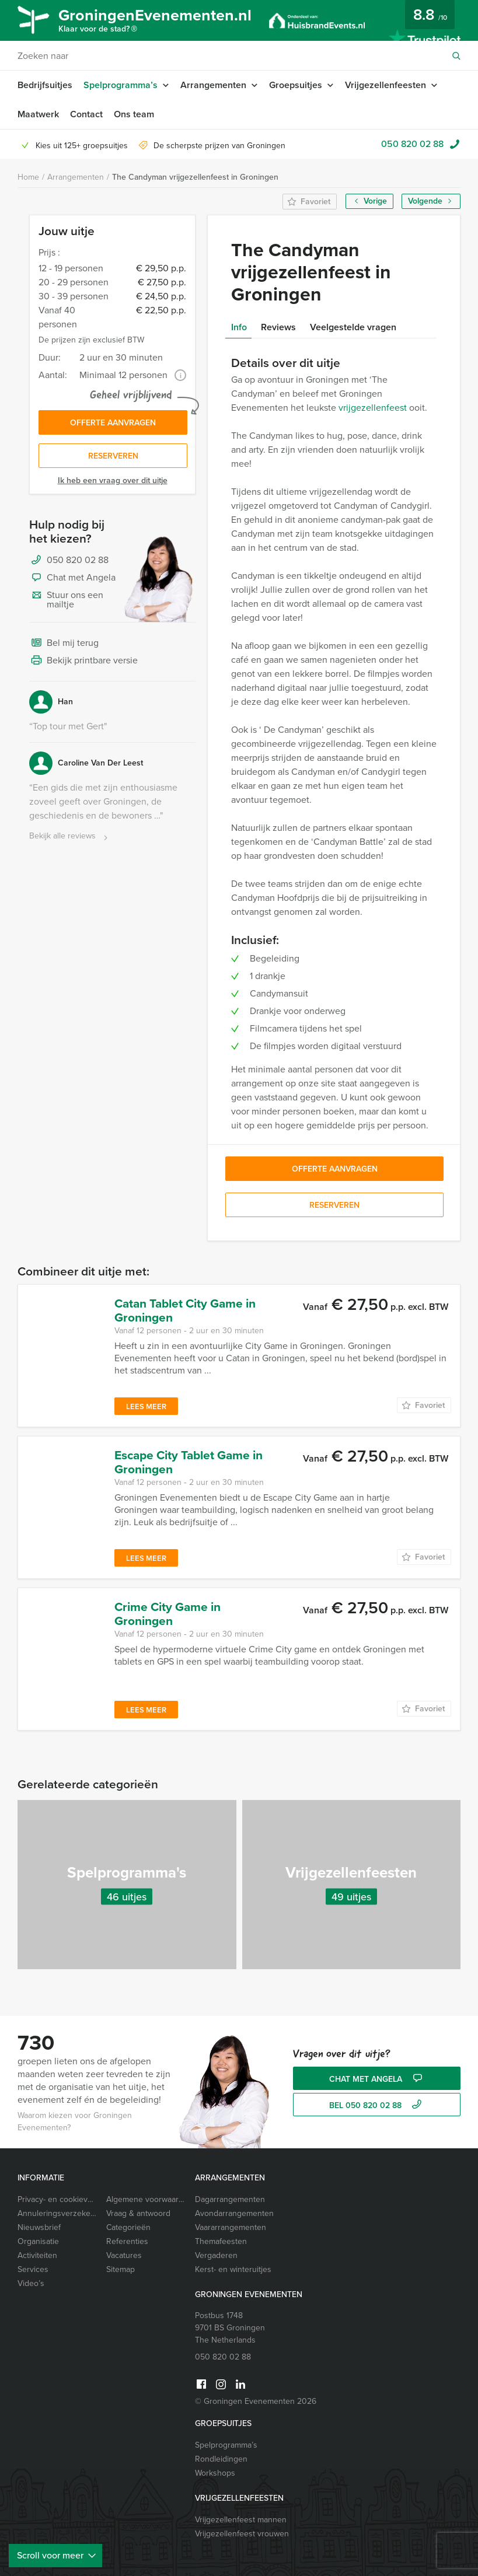 Image resolution: width=478 pixels, height=2576 pixels. What do you see at coordinates (57, 2199) in the screenshot?
I see `Privacy- en cookieverklaring` at bounding box center [57, 2199].